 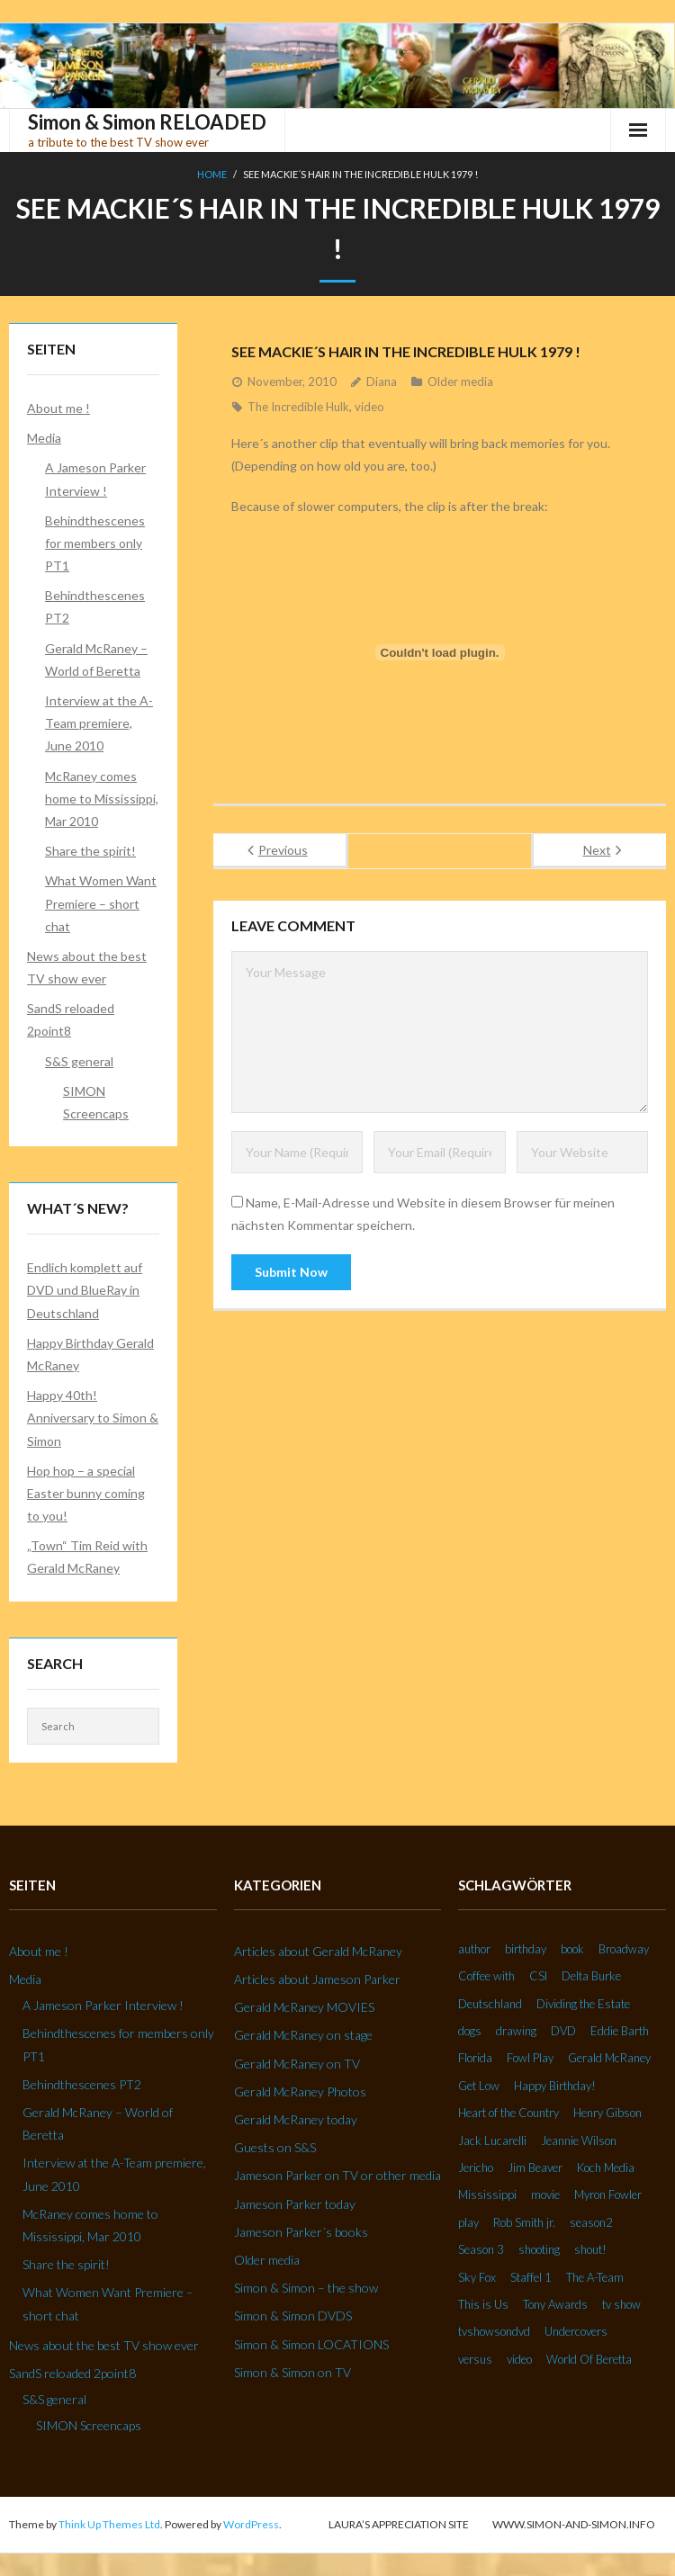 What do you see at coordinates (381, 381) in the screenshot?
I see `Diana` at bounding box center [381, 381].